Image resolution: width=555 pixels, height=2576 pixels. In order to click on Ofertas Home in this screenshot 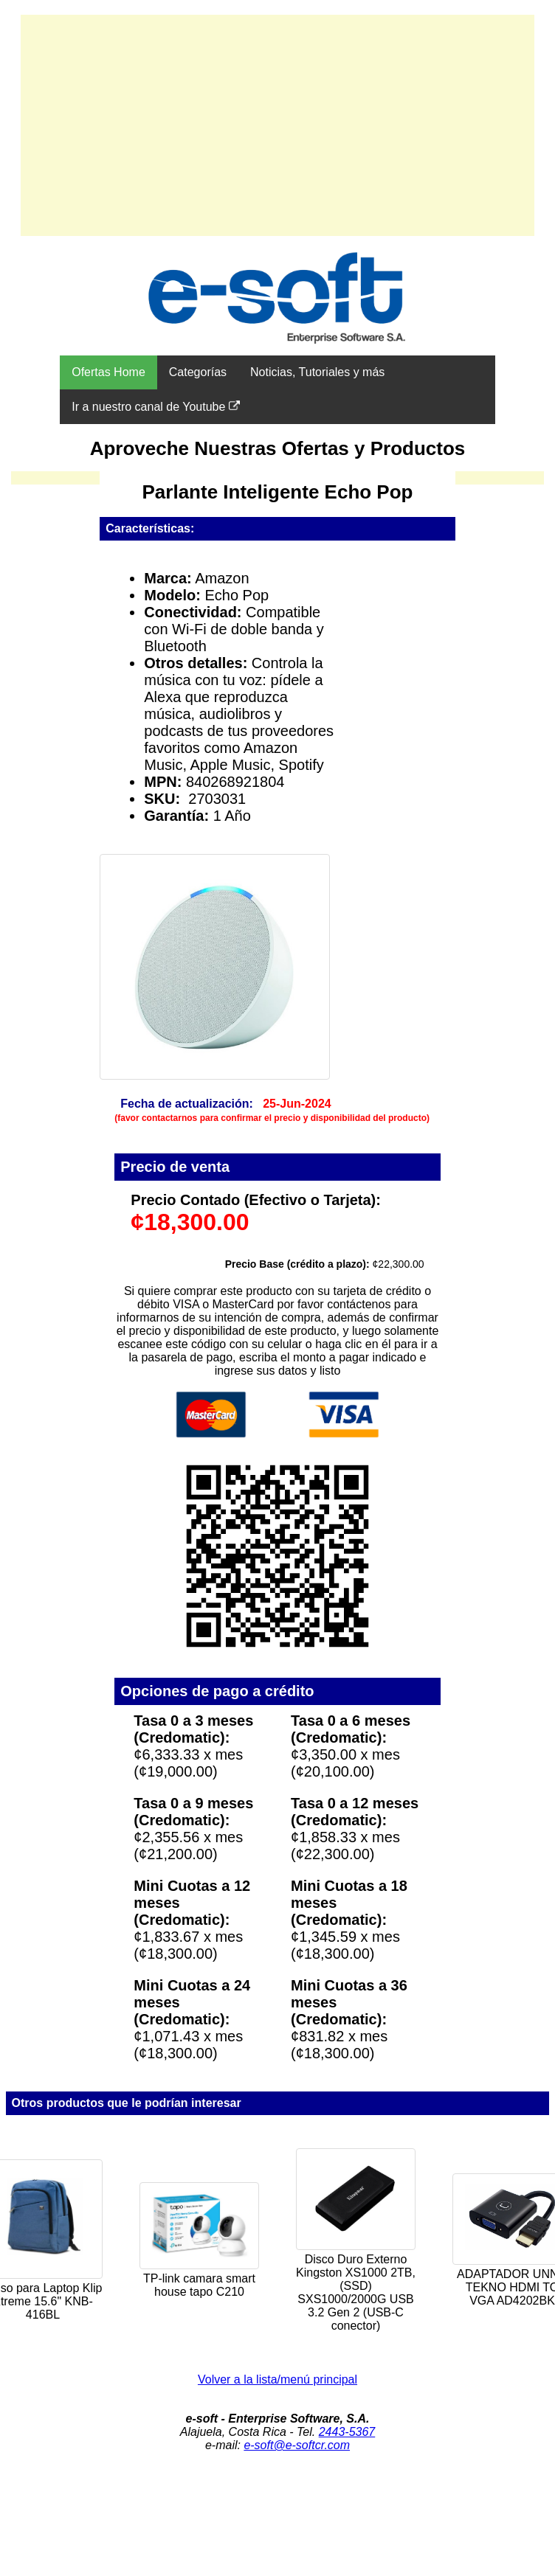, I will do `click(108, 372)`.